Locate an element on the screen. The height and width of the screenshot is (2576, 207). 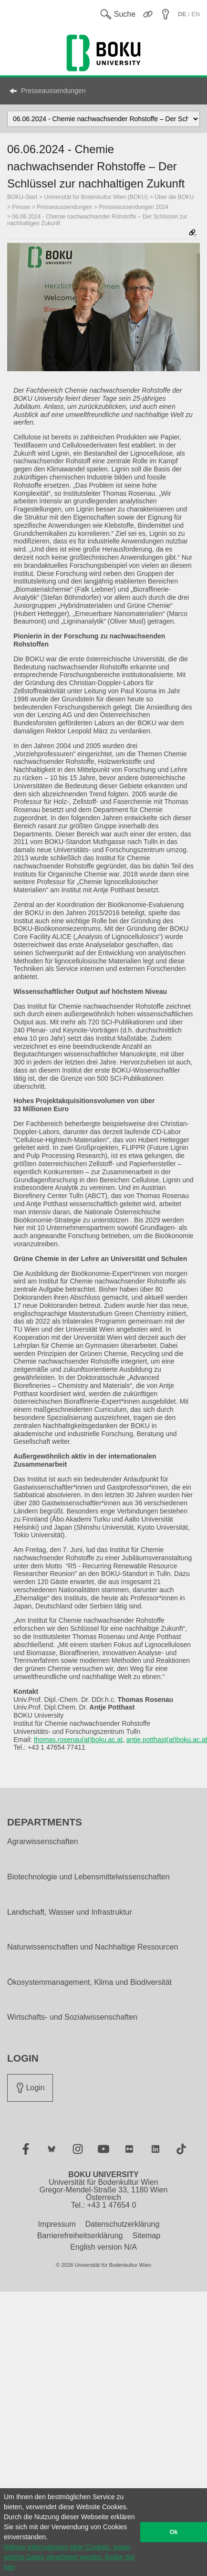
Ok [button] is located at coordinates (174, 2532).